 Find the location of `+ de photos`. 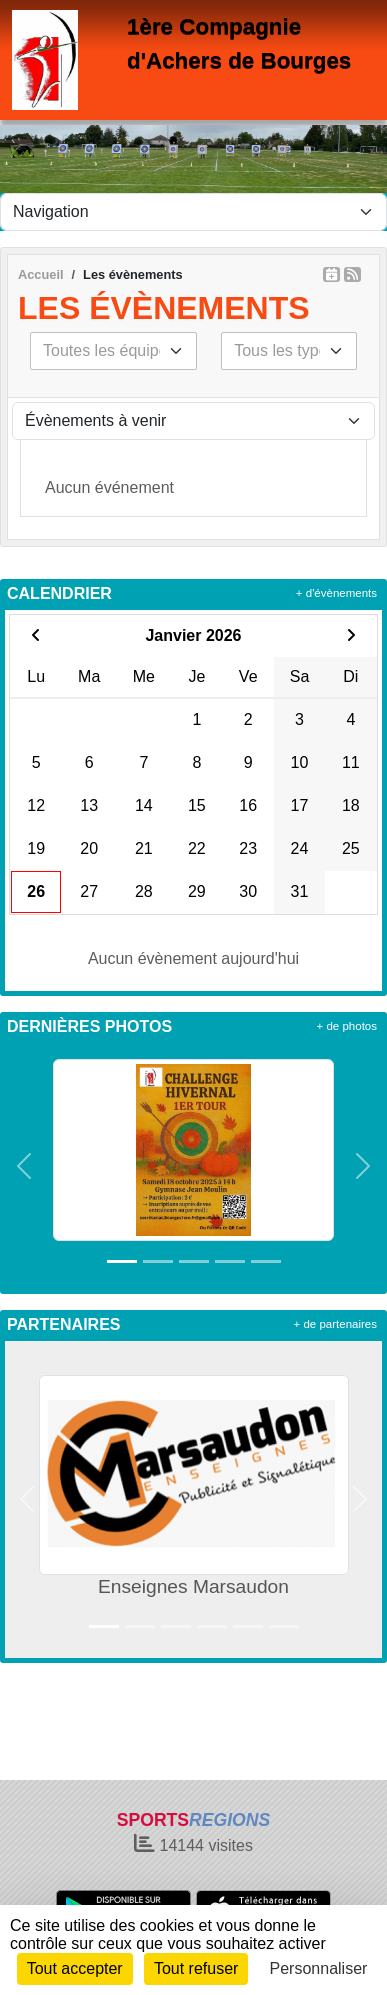

+ de photos is located at coordinates (347, 1026).